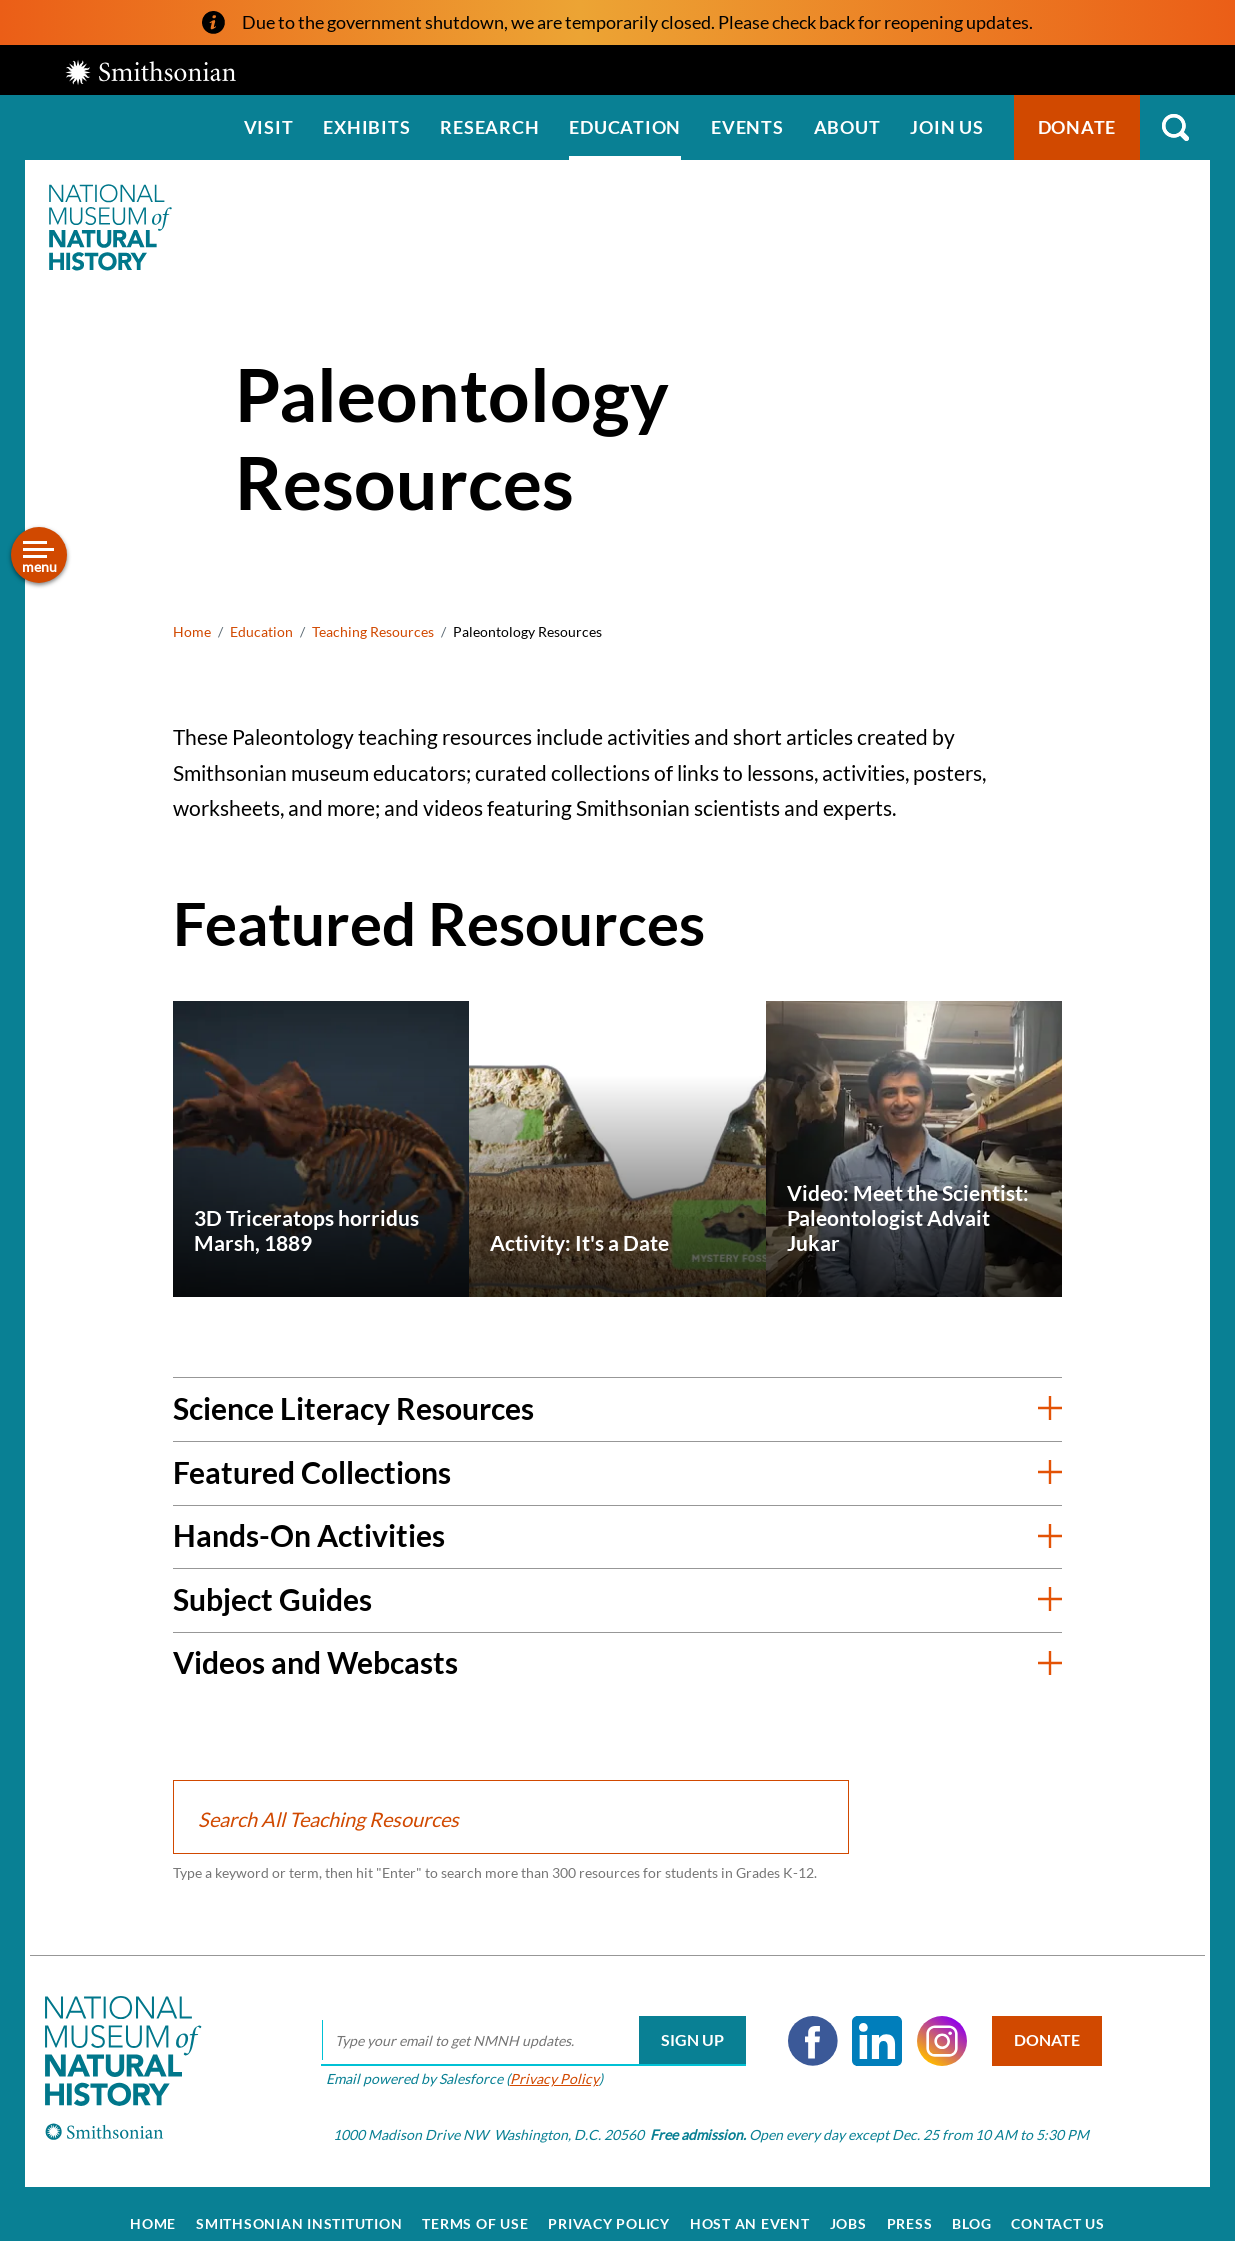  Describe the element at coordinates (910, 2203) in the screenshot. I see `Press` at that location.